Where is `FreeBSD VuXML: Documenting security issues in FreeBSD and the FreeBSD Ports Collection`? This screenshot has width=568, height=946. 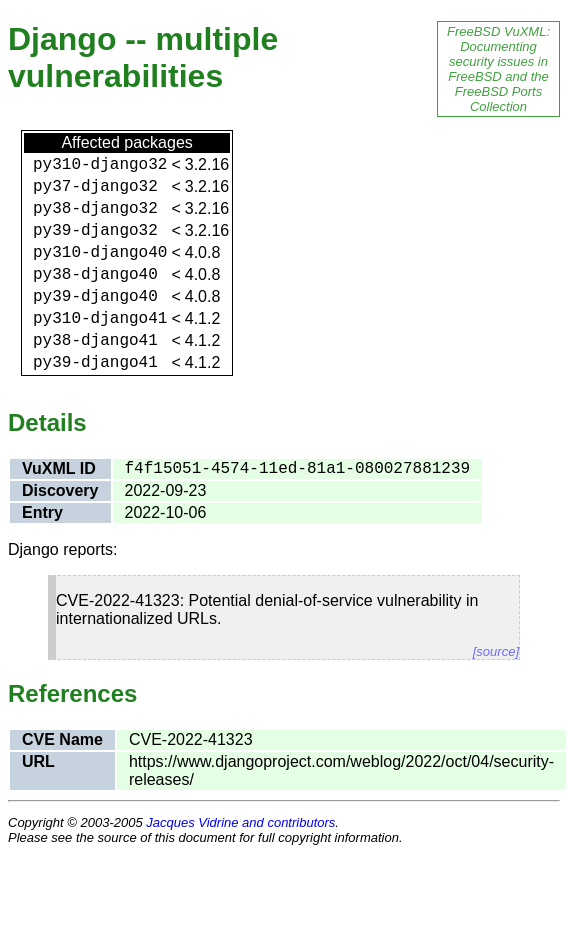
FreeBSD VuXML: Documenting security issues in FreeBSD and the FreeBSD Ports Collection is located at coordinates (498, 69).